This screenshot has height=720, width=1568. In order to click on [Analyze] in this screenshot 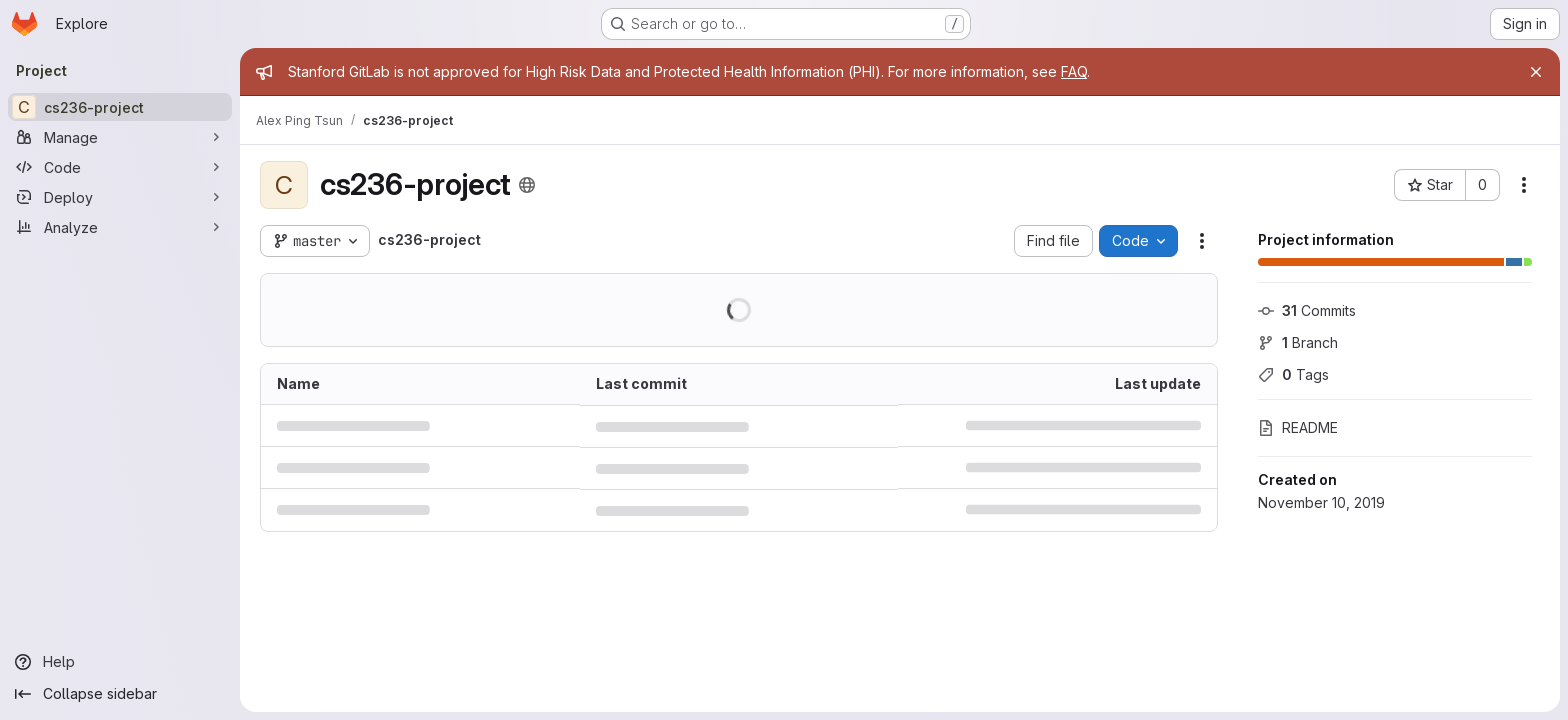, I will do `click(120, 227)`.